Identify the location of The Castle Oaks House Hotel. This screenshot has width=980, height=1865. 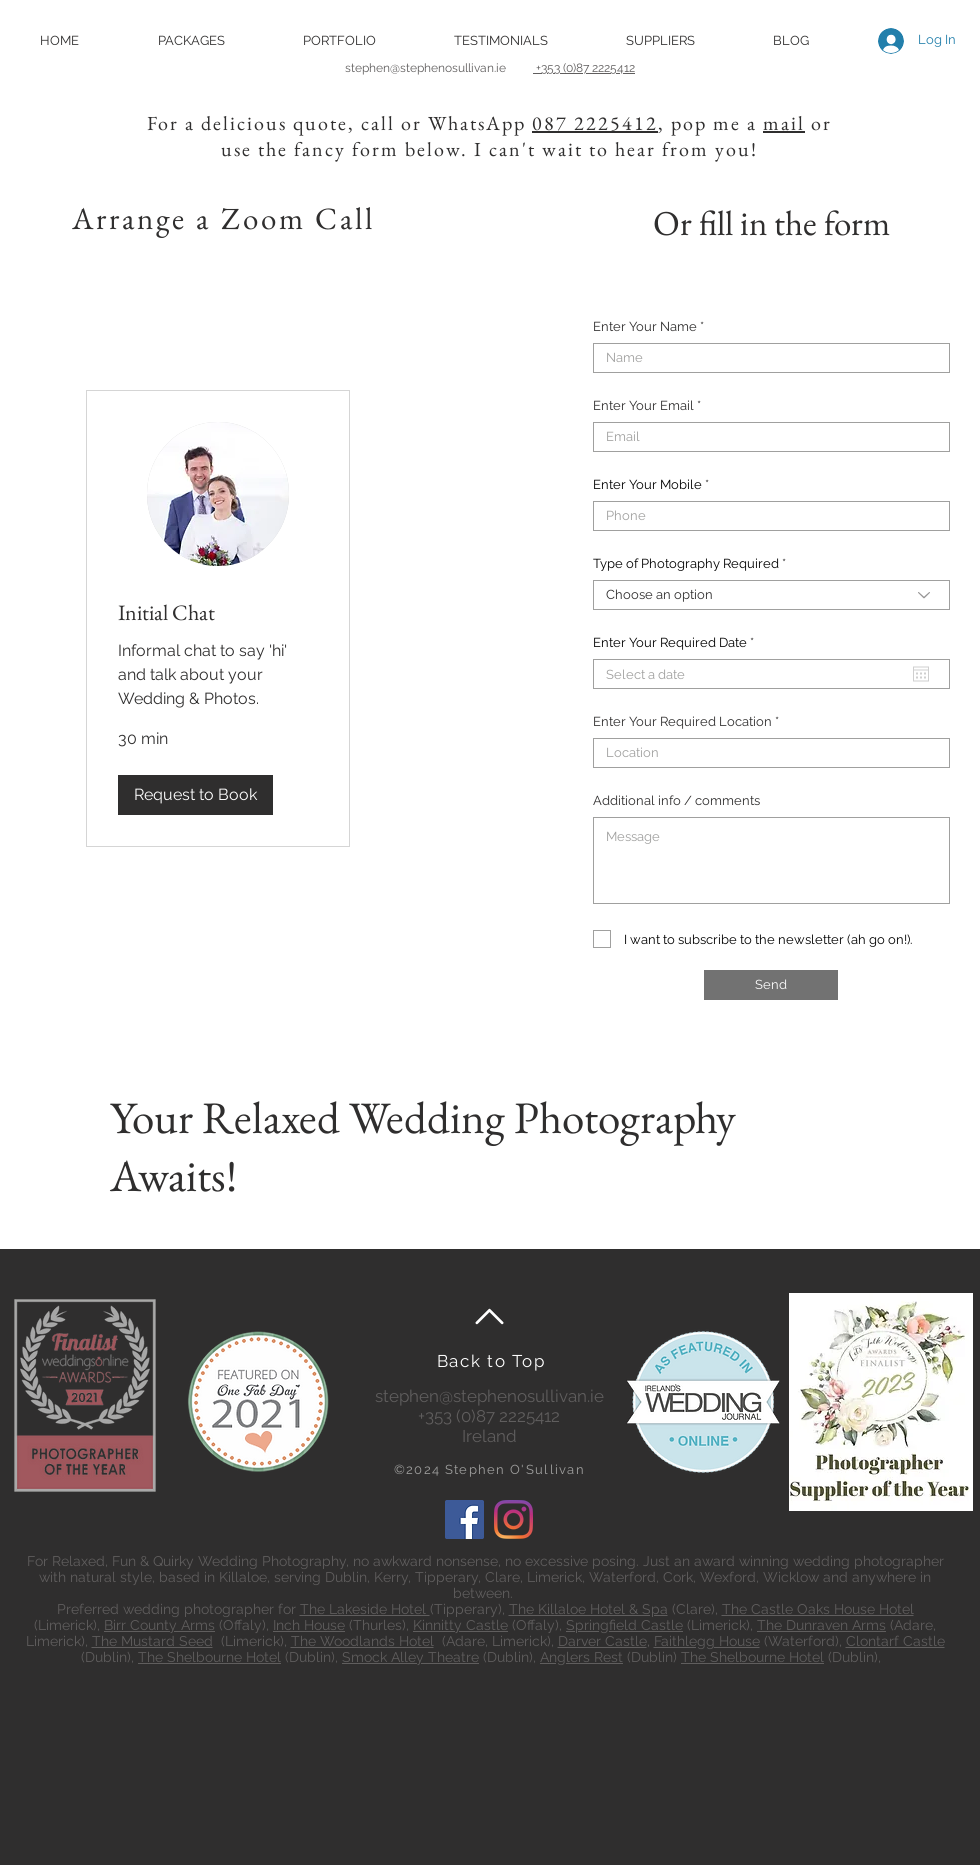
(818, 1609).